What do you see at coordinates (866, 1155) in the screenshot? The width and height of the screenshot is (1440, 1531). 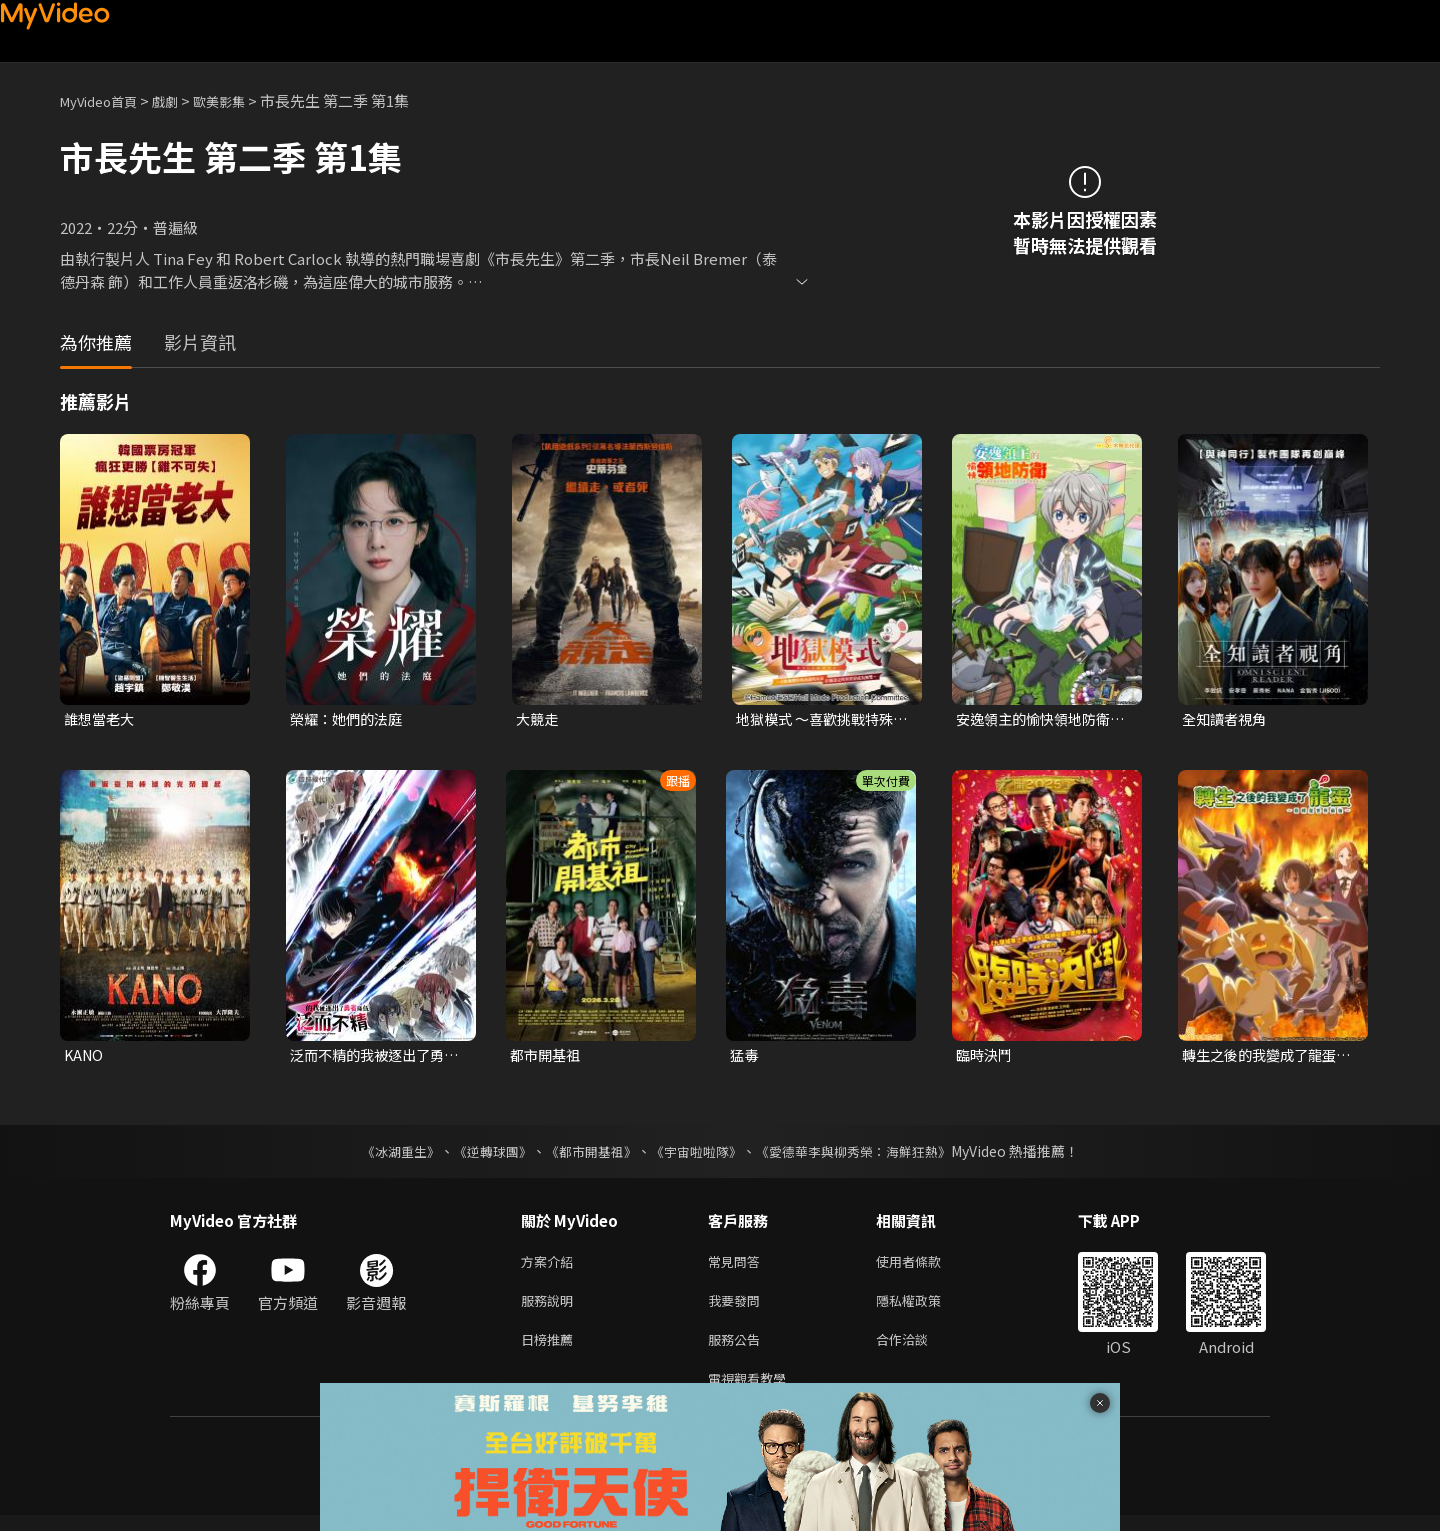 I see `《愛德華李與柳秀榮：海鮮狂熱》` at bounding box center [866, 1155].